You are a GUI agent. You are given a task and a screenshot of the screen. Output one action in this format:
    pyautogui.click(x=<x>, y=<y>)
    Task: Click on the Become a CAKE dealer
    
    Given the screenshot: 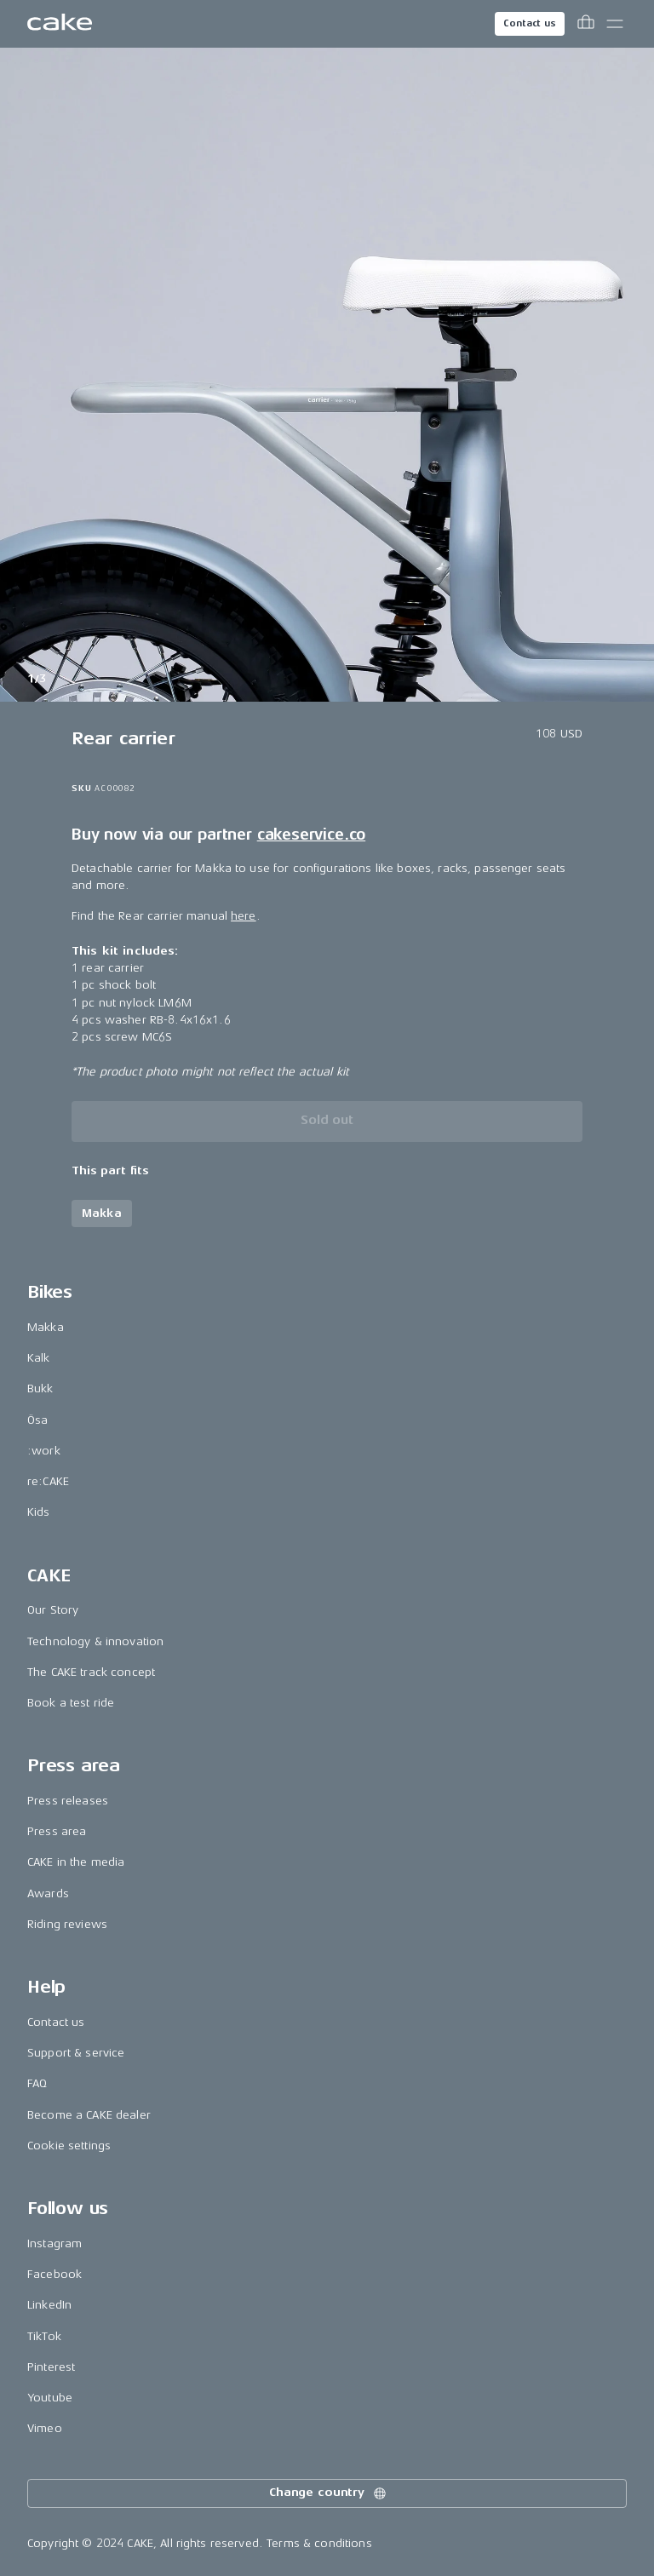 What is the action you would take?
    pyautogui.click(x=89, y=2114)
    